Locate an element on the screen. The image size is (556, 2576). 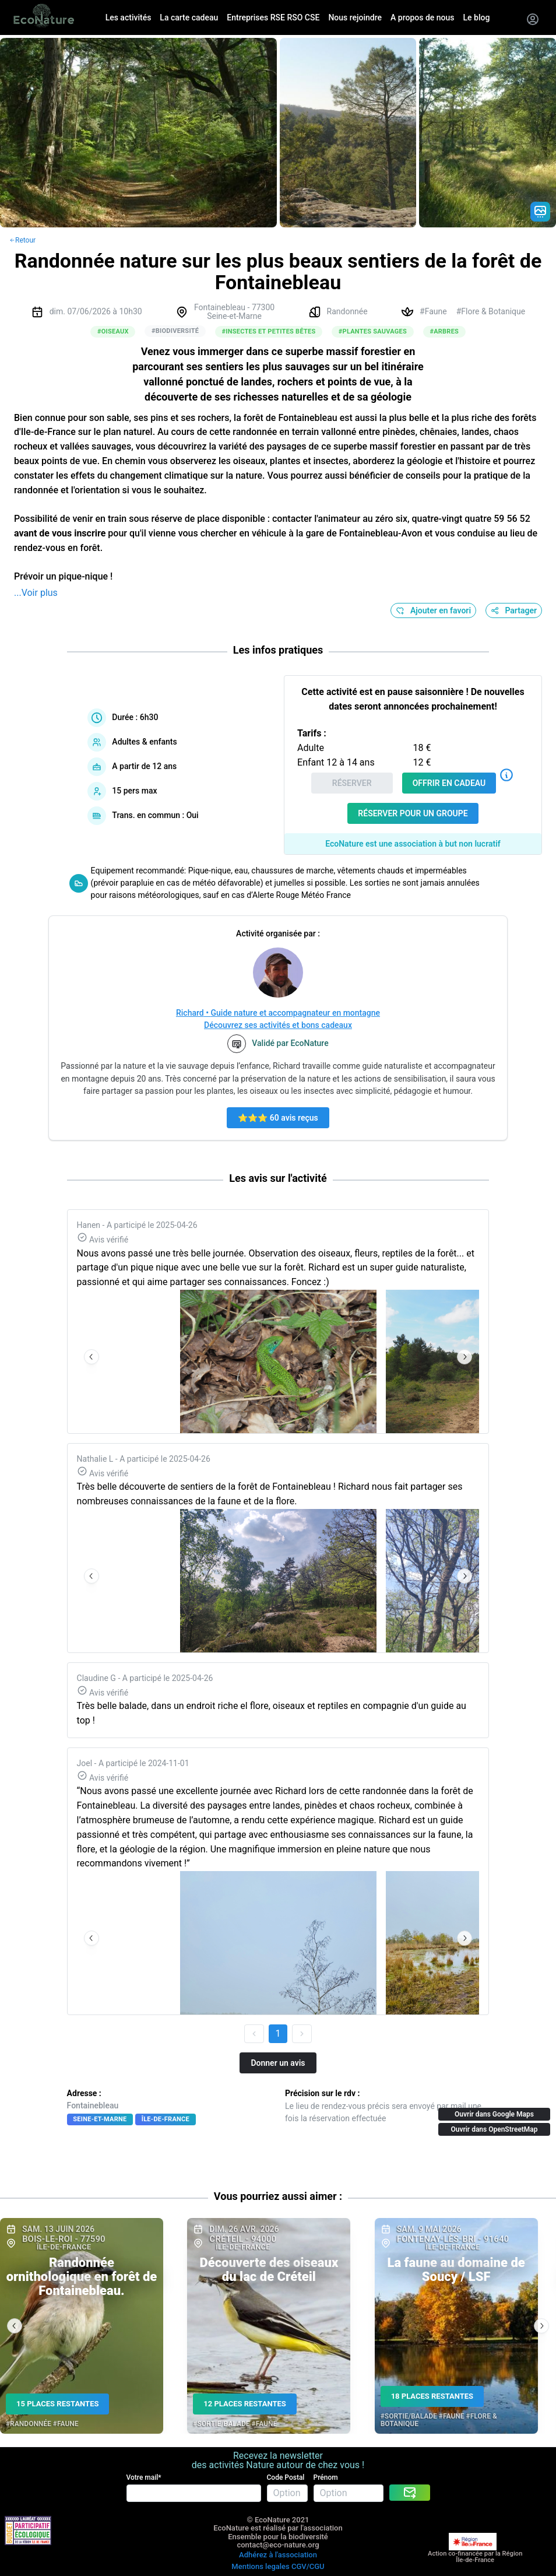
[Gradient action icon] is located at coordinates (540, 212).